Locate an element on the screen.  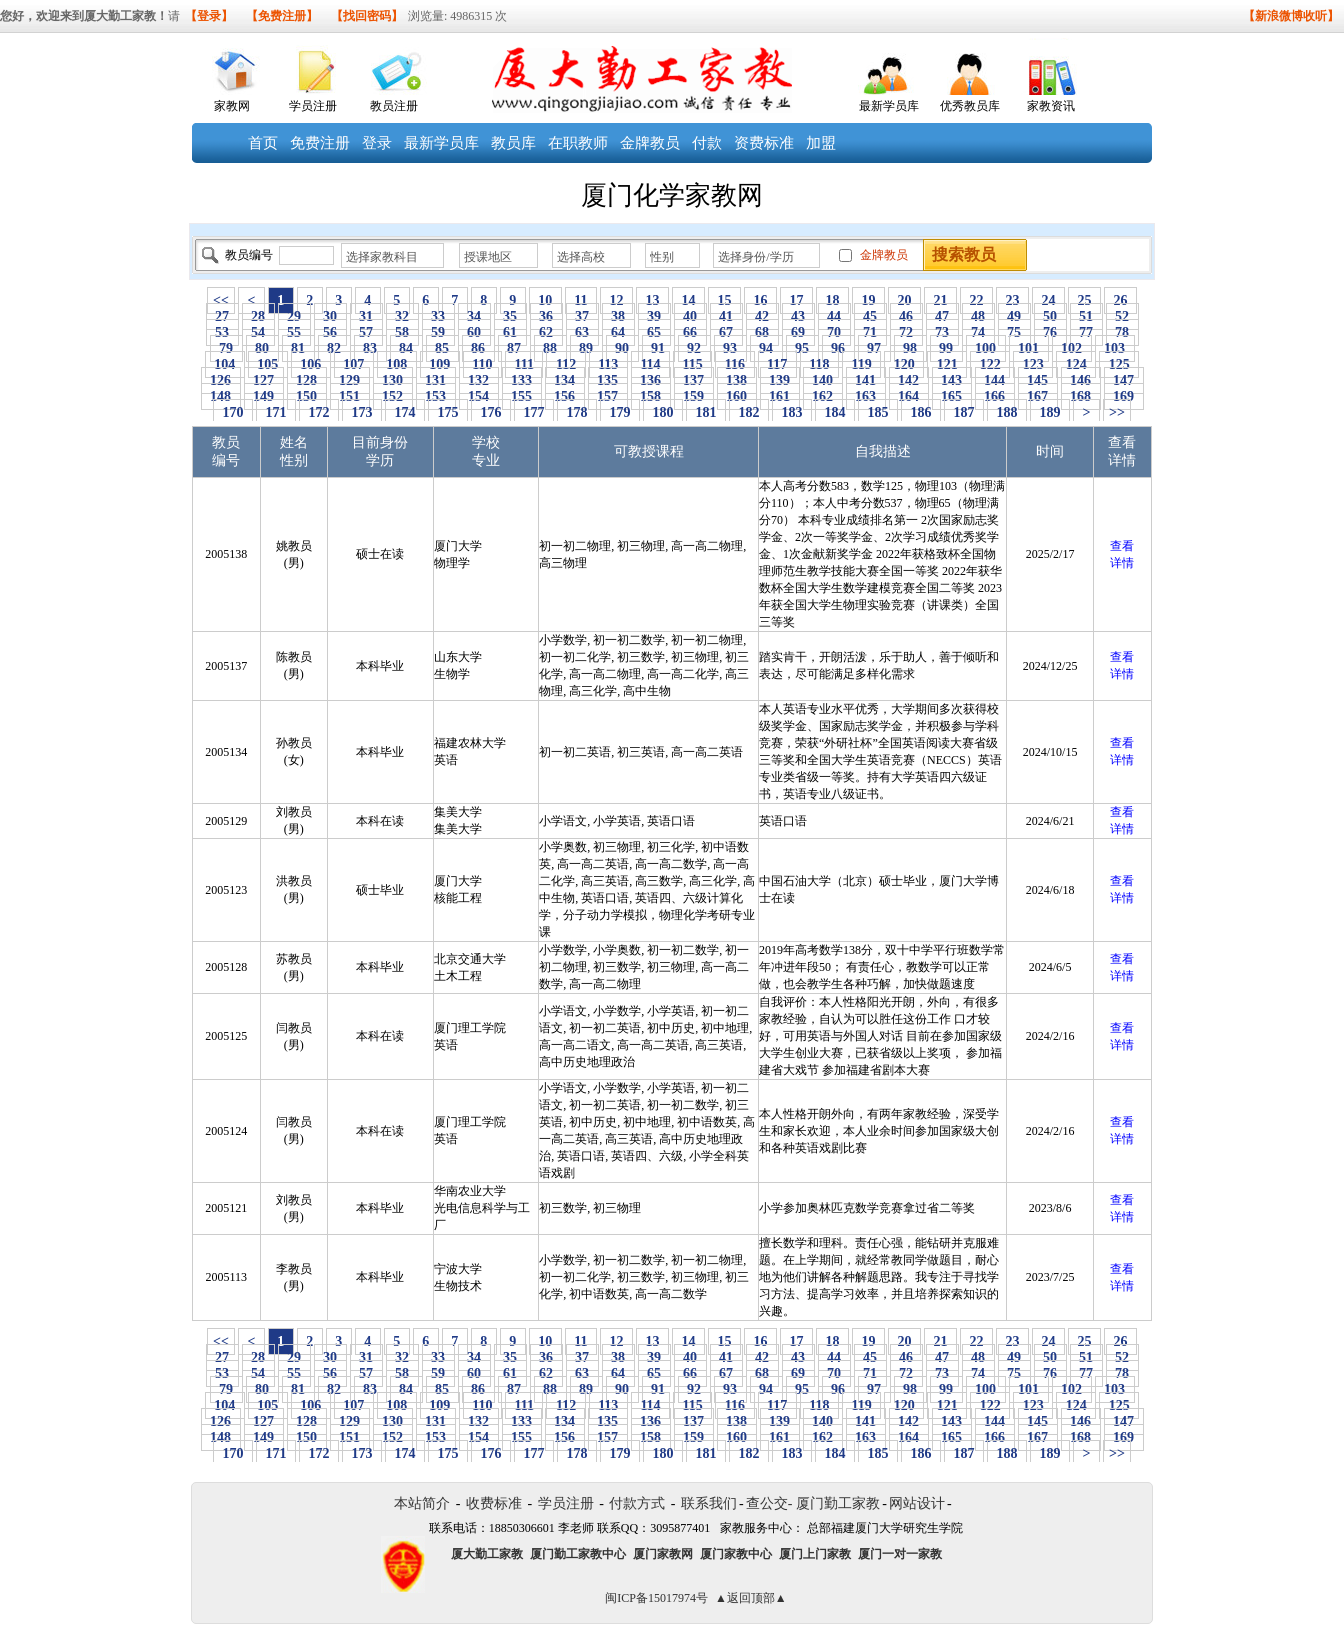
119 is located at coordinates (861, 364).